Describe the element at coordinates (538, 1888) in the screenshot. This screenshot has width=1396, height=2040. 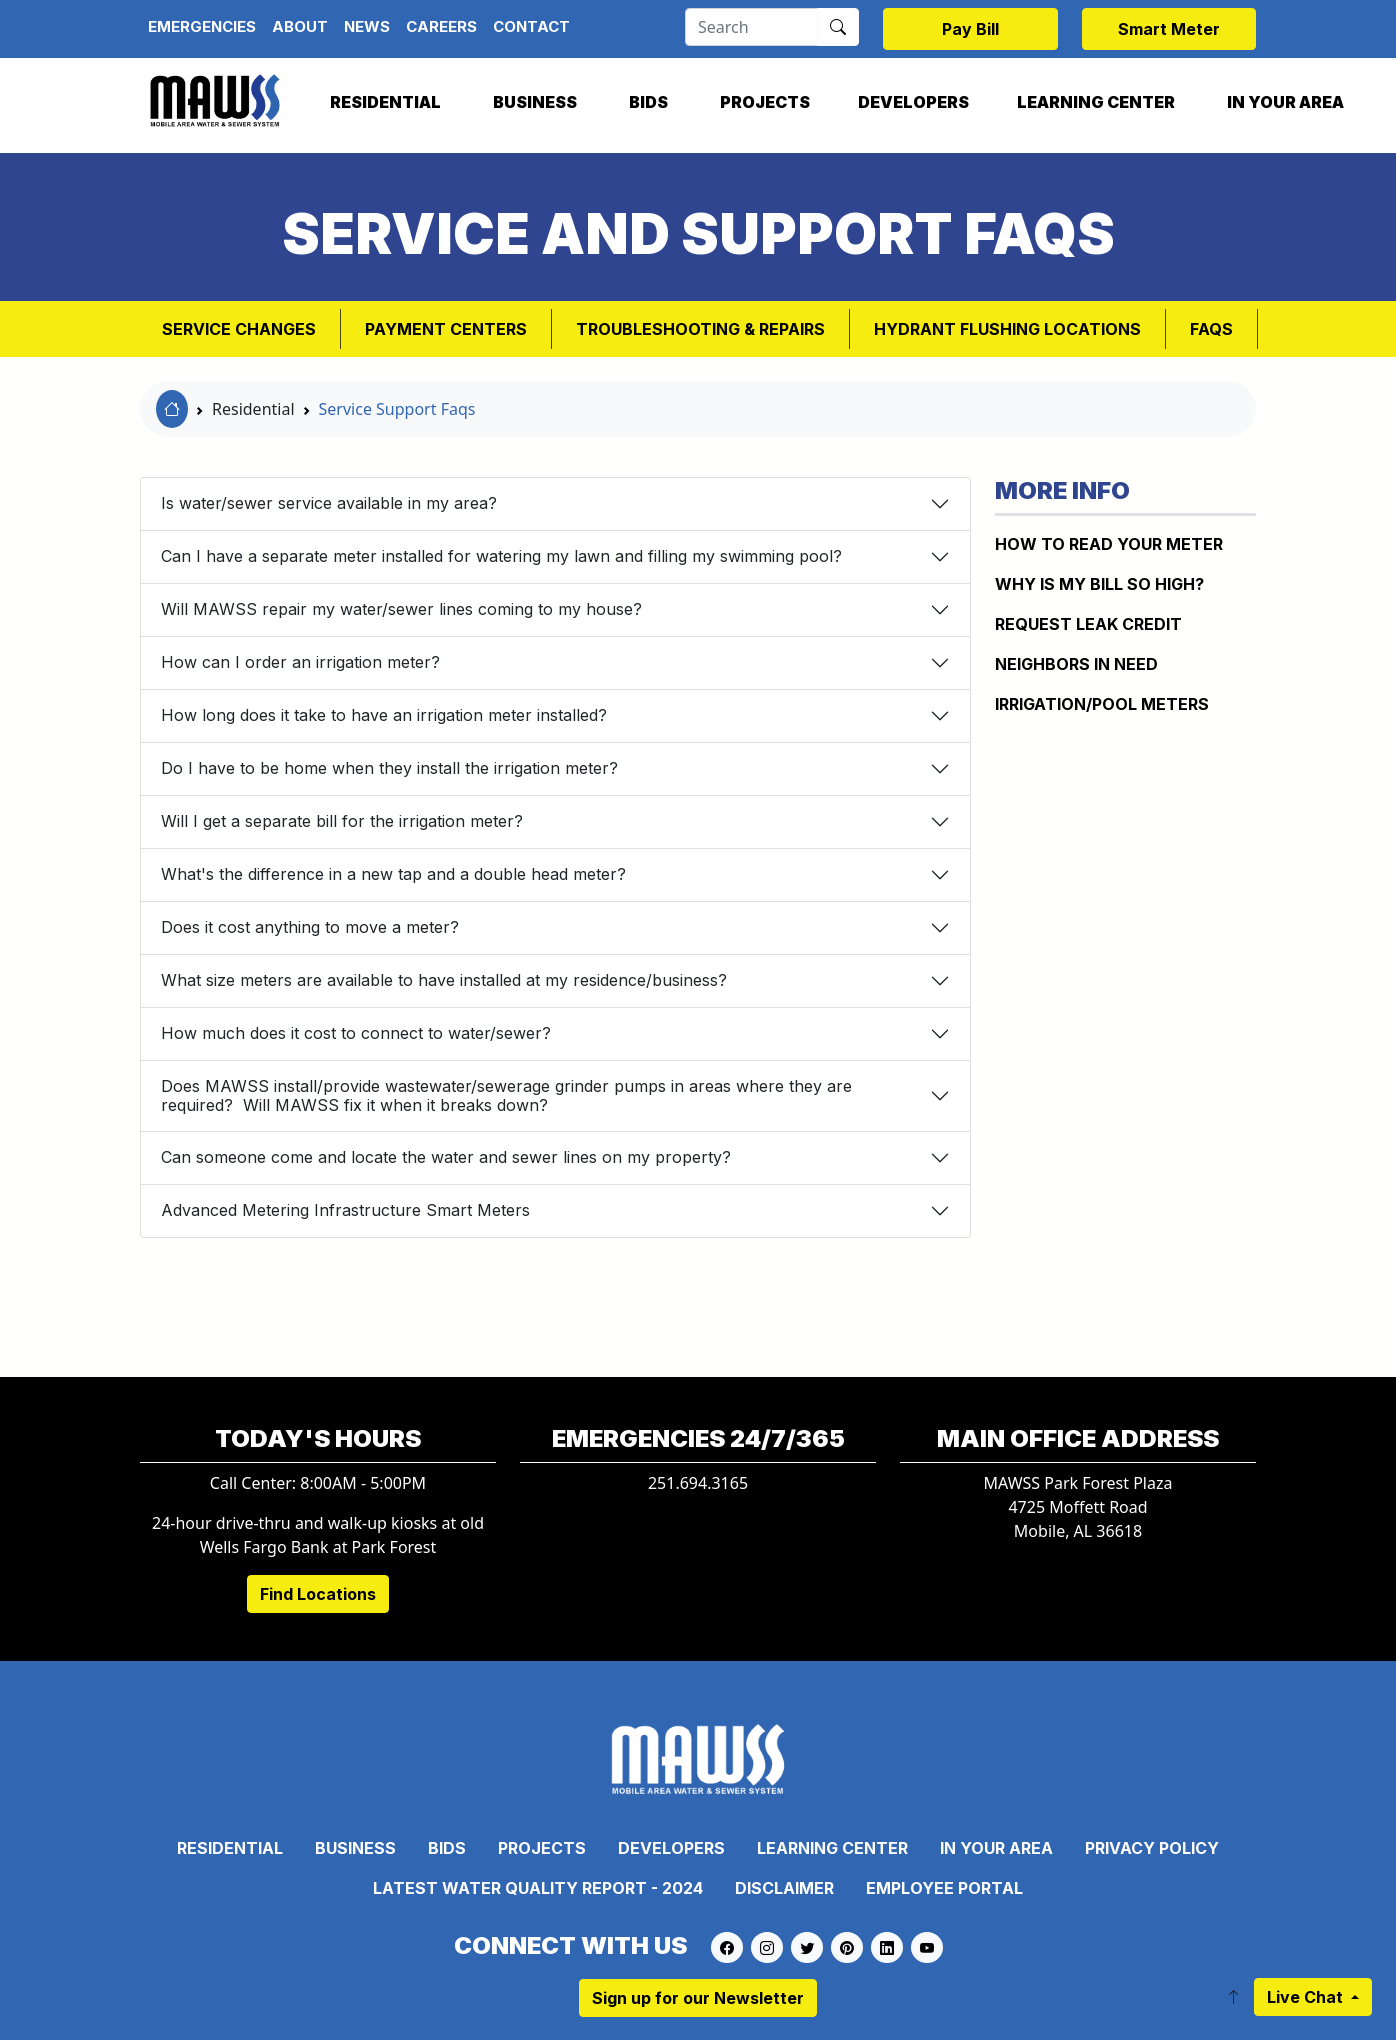
I see `Latest Water Quality Report - 2024` at that location.